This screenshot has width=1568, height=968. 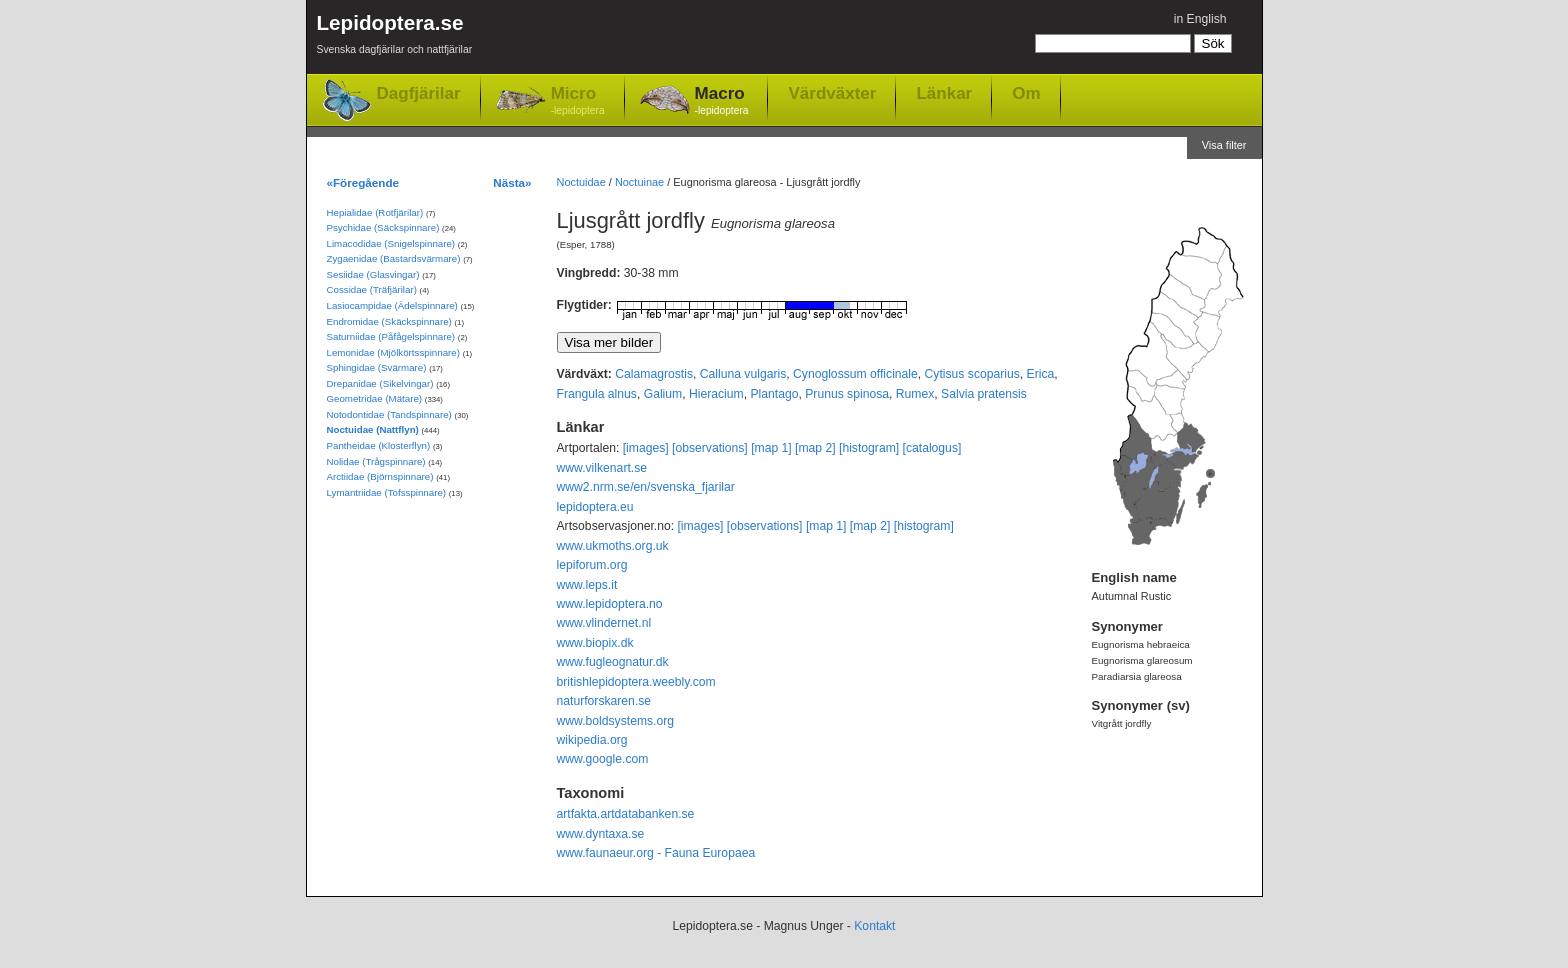 What do you see at coordinates (578, 101) in the screenshot?
I see `Micro` at bounding box center [578, 101].